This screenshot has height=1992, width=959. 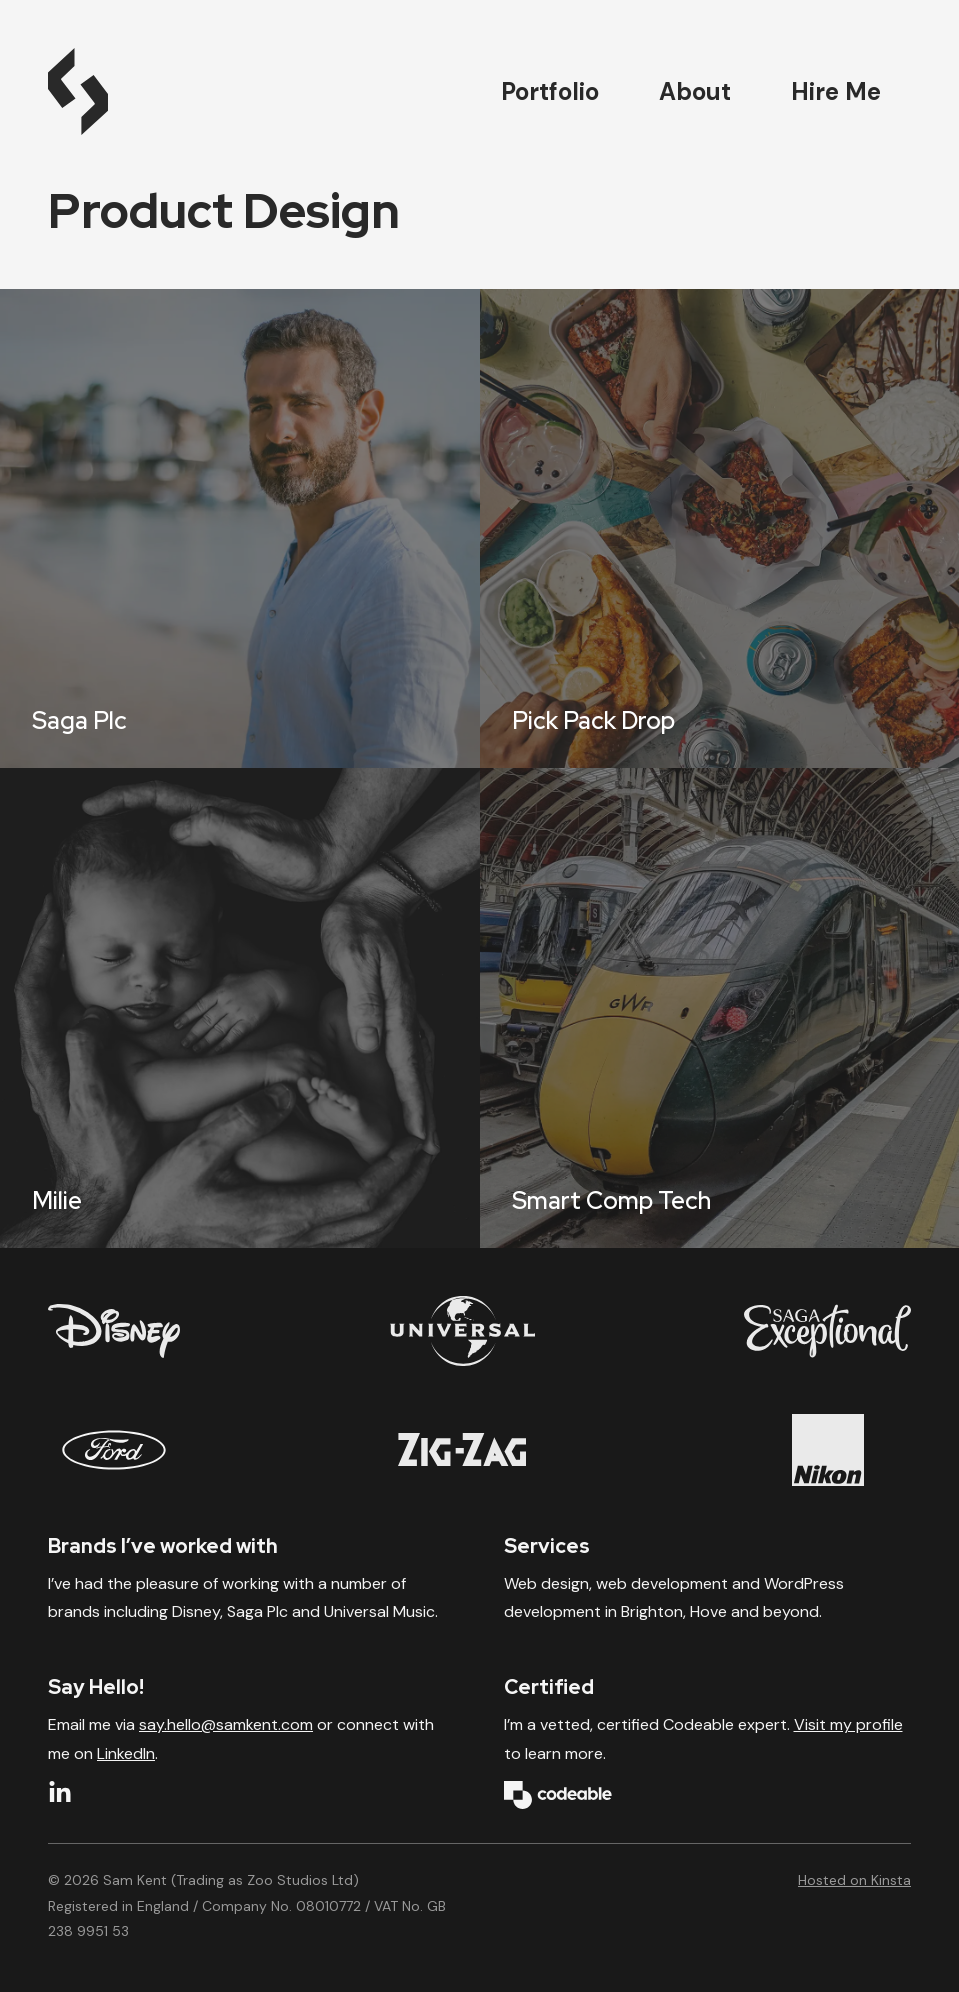 I want to click on Visit my profile, so click(x=848, y=1724).